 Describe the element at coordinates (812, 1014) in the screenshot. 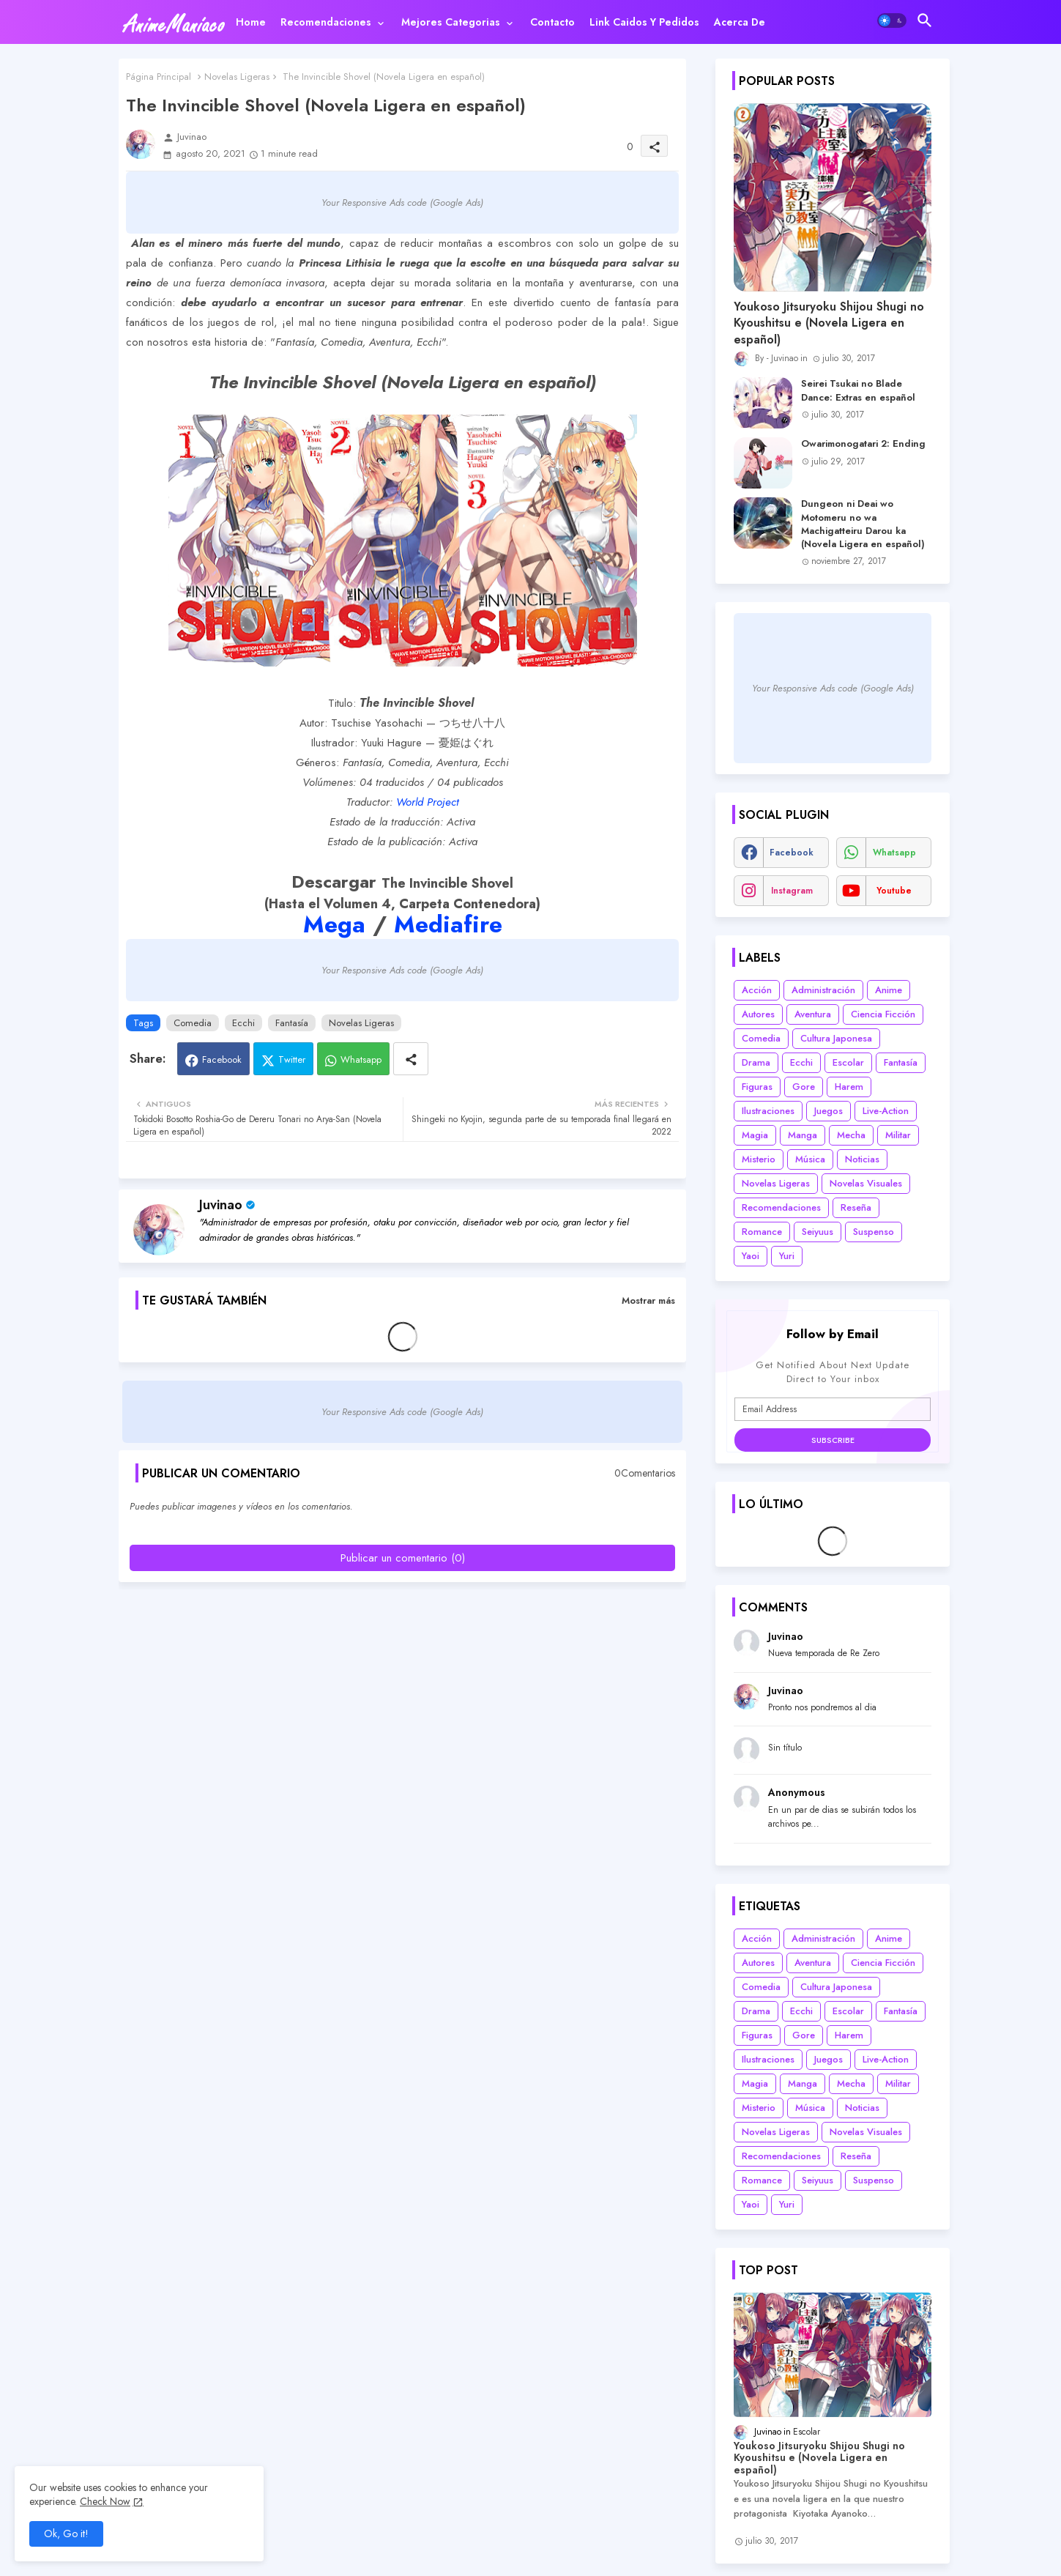

I see `Aventura` at that location.